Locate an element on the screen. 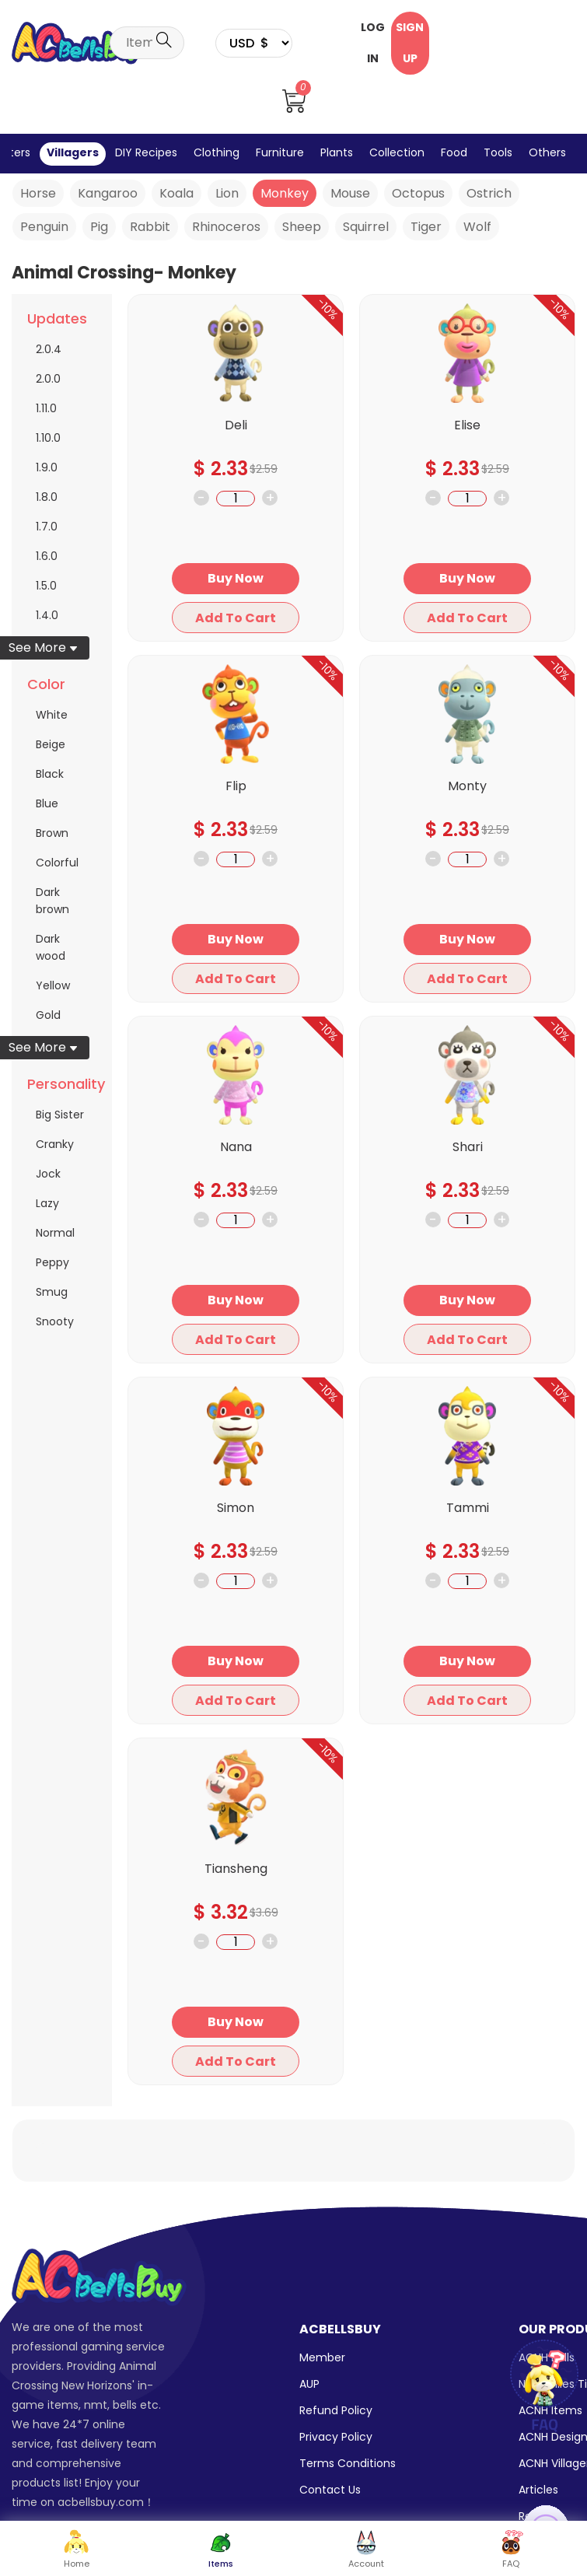 The width and height of the screenshot is (587, 2576). Mouse is located at coordinates (350, 193).